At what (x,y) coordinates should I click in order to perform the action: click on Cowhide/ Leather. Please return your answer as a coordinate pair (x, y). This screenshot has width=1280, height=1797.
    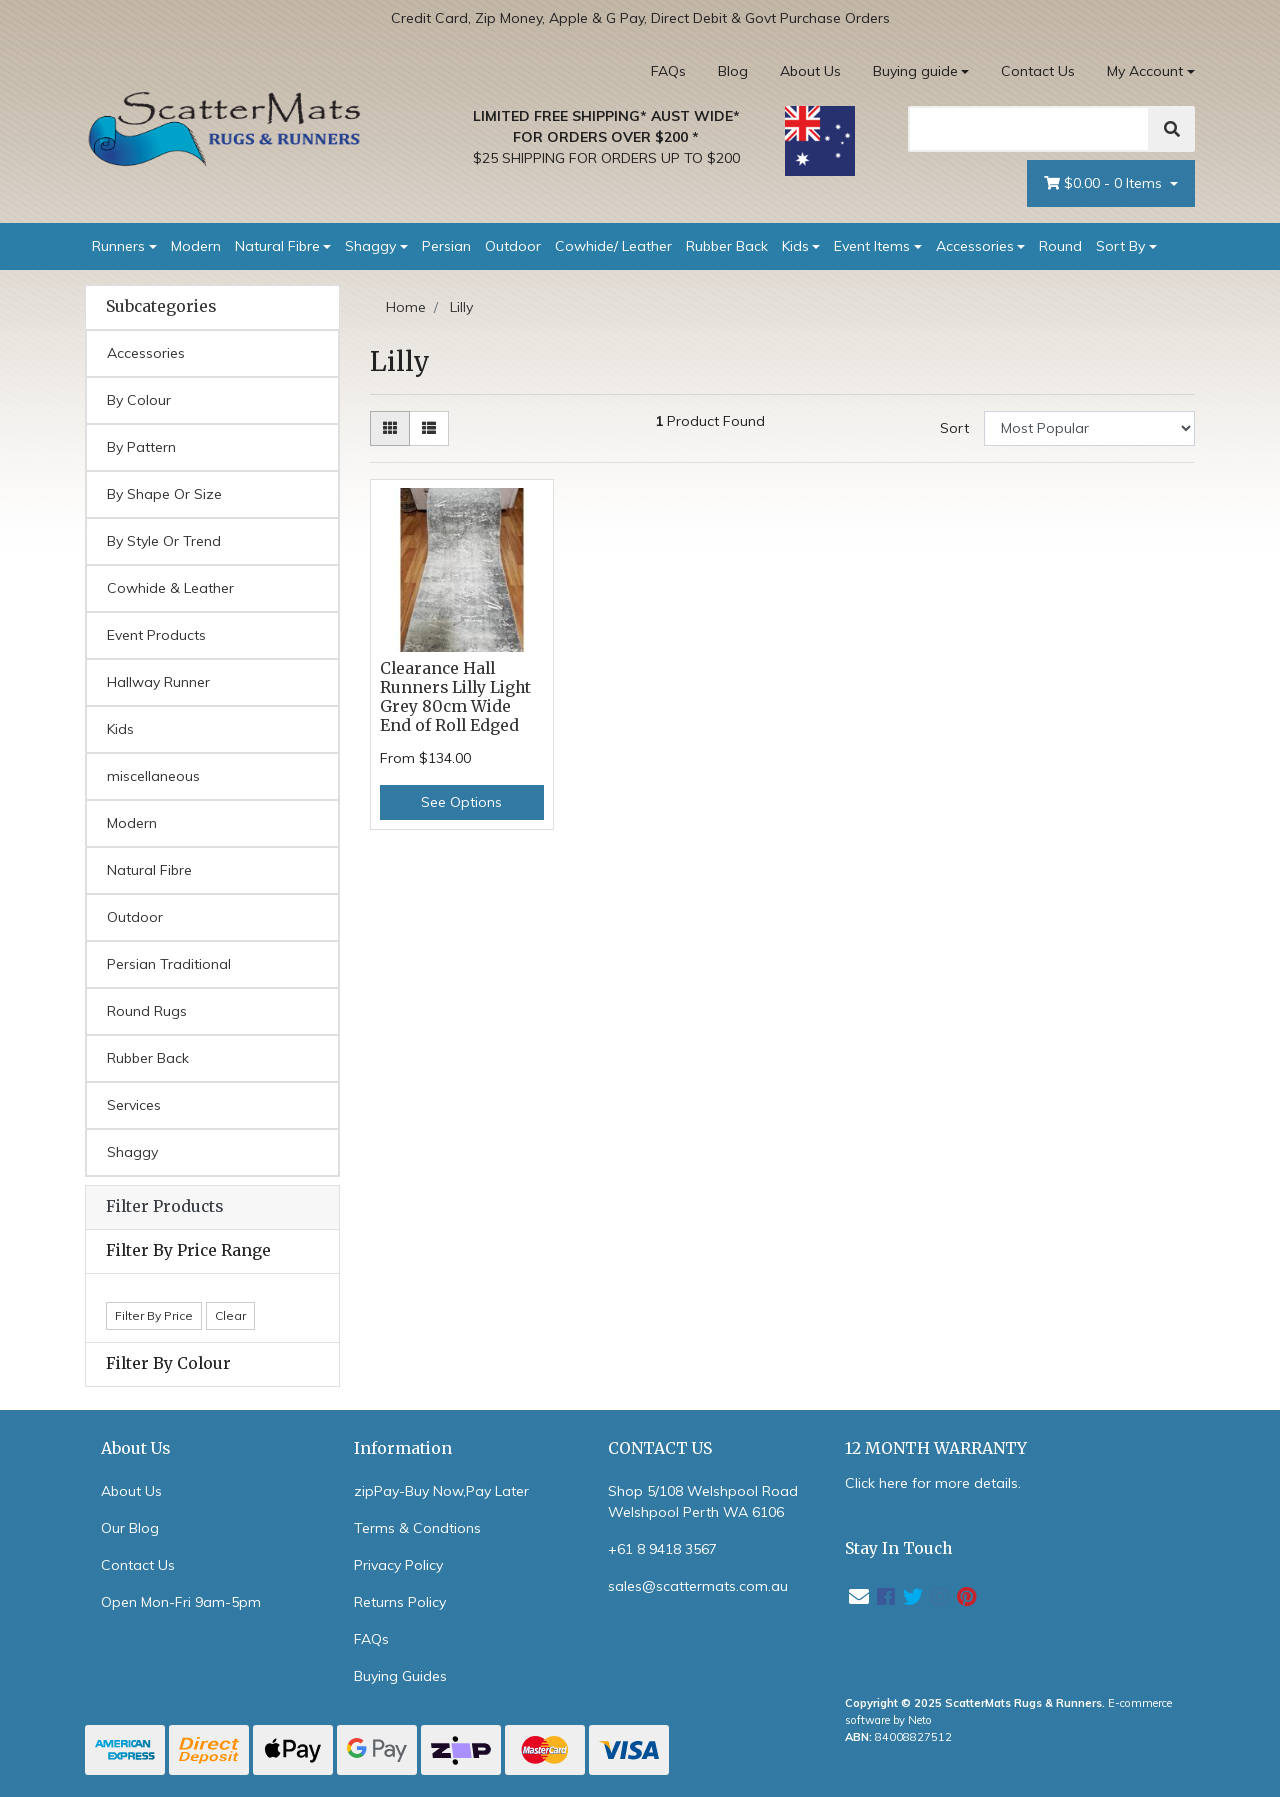
    Looking at the image, I should click on (613, 246).